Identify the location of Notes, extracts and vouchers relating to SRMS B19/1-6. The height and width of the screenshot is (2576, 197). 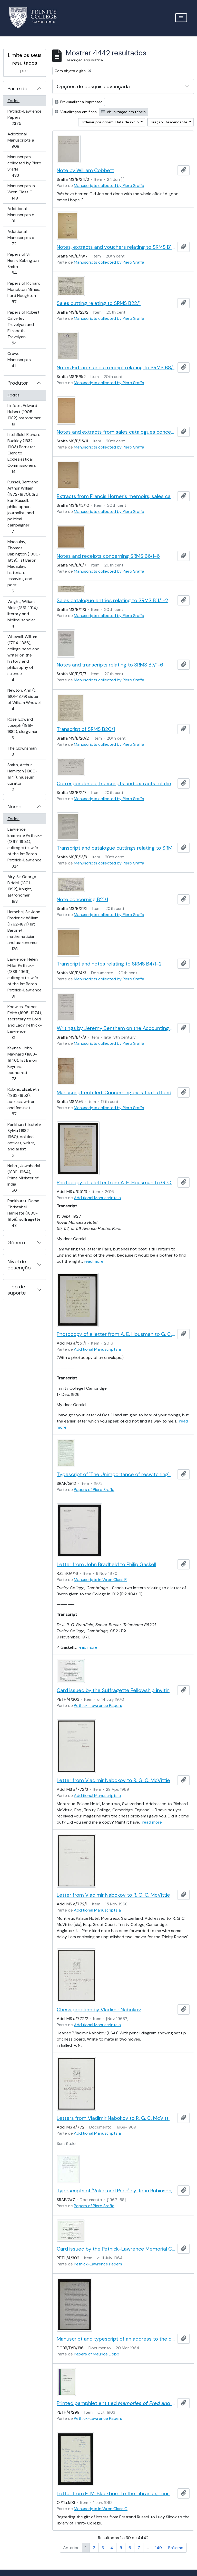
(116, 247).